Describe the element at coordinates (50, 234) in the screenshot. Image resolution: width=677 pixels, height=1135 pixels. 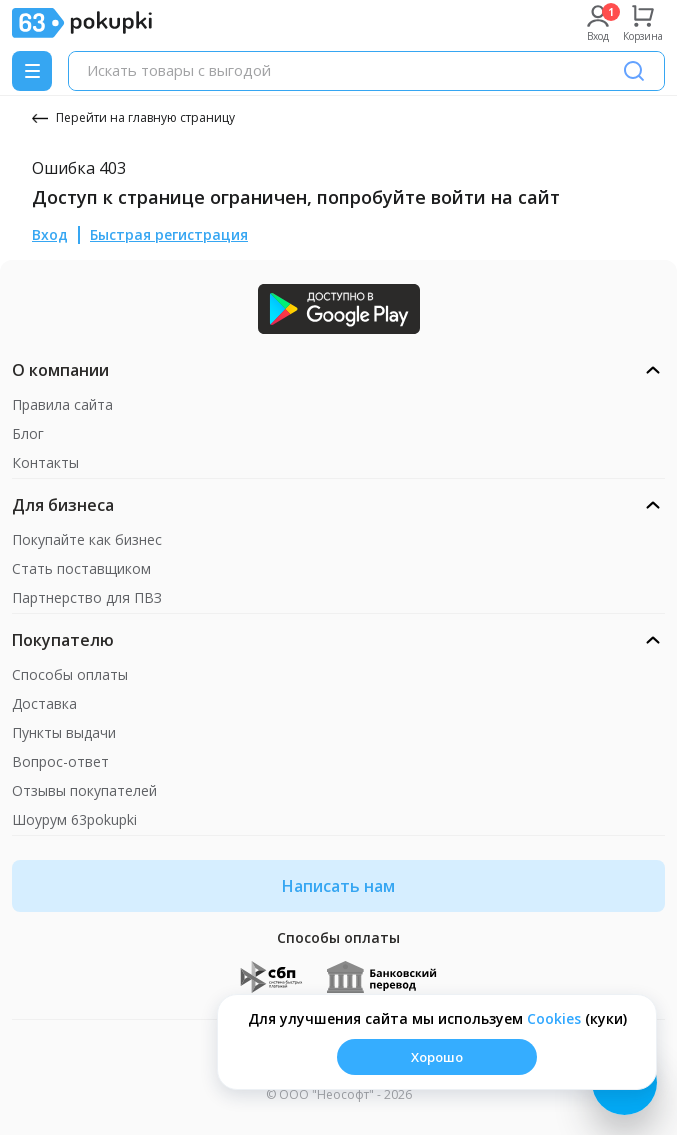
I see `Вход` at that location.